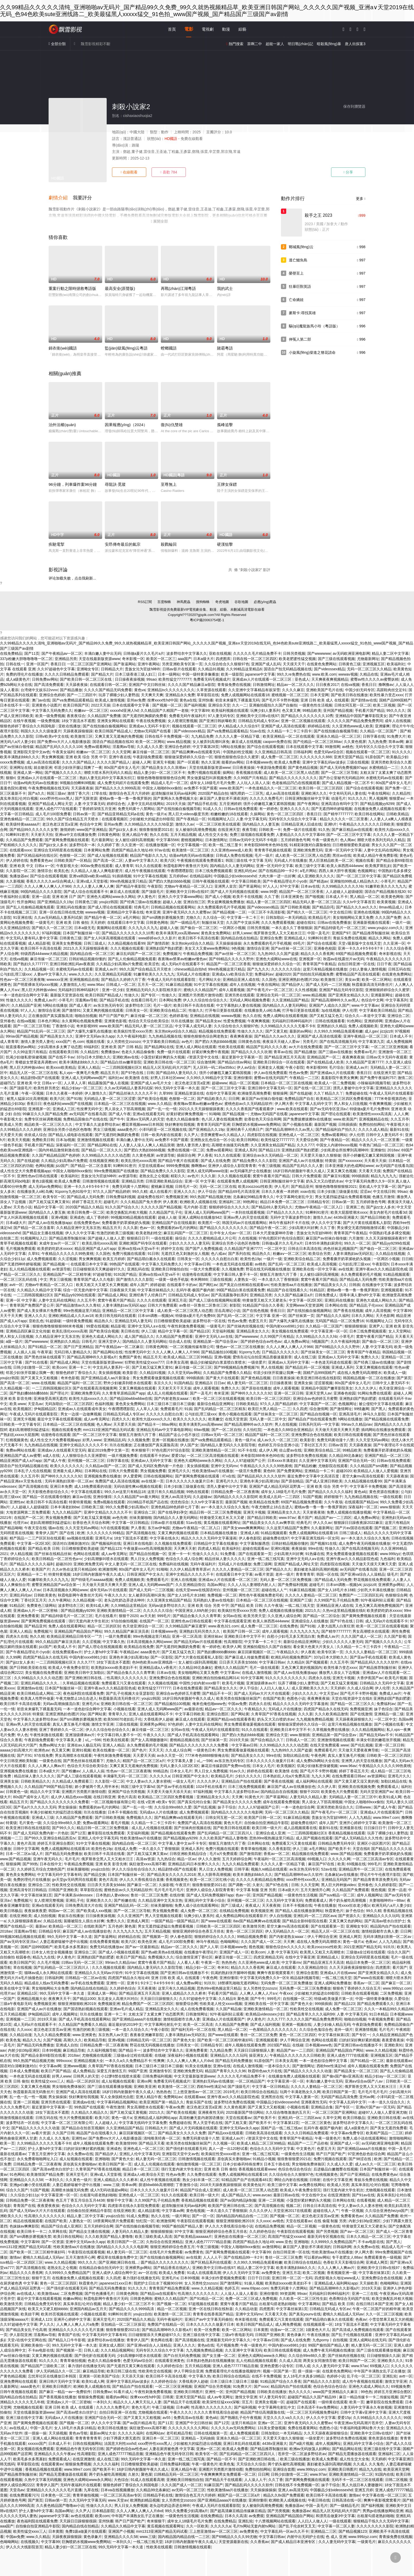  What do you see at coordinates (288, 1393) in the screenshot?
I see `亚洲一区二区日韩` at bounding box center [288, 1393].